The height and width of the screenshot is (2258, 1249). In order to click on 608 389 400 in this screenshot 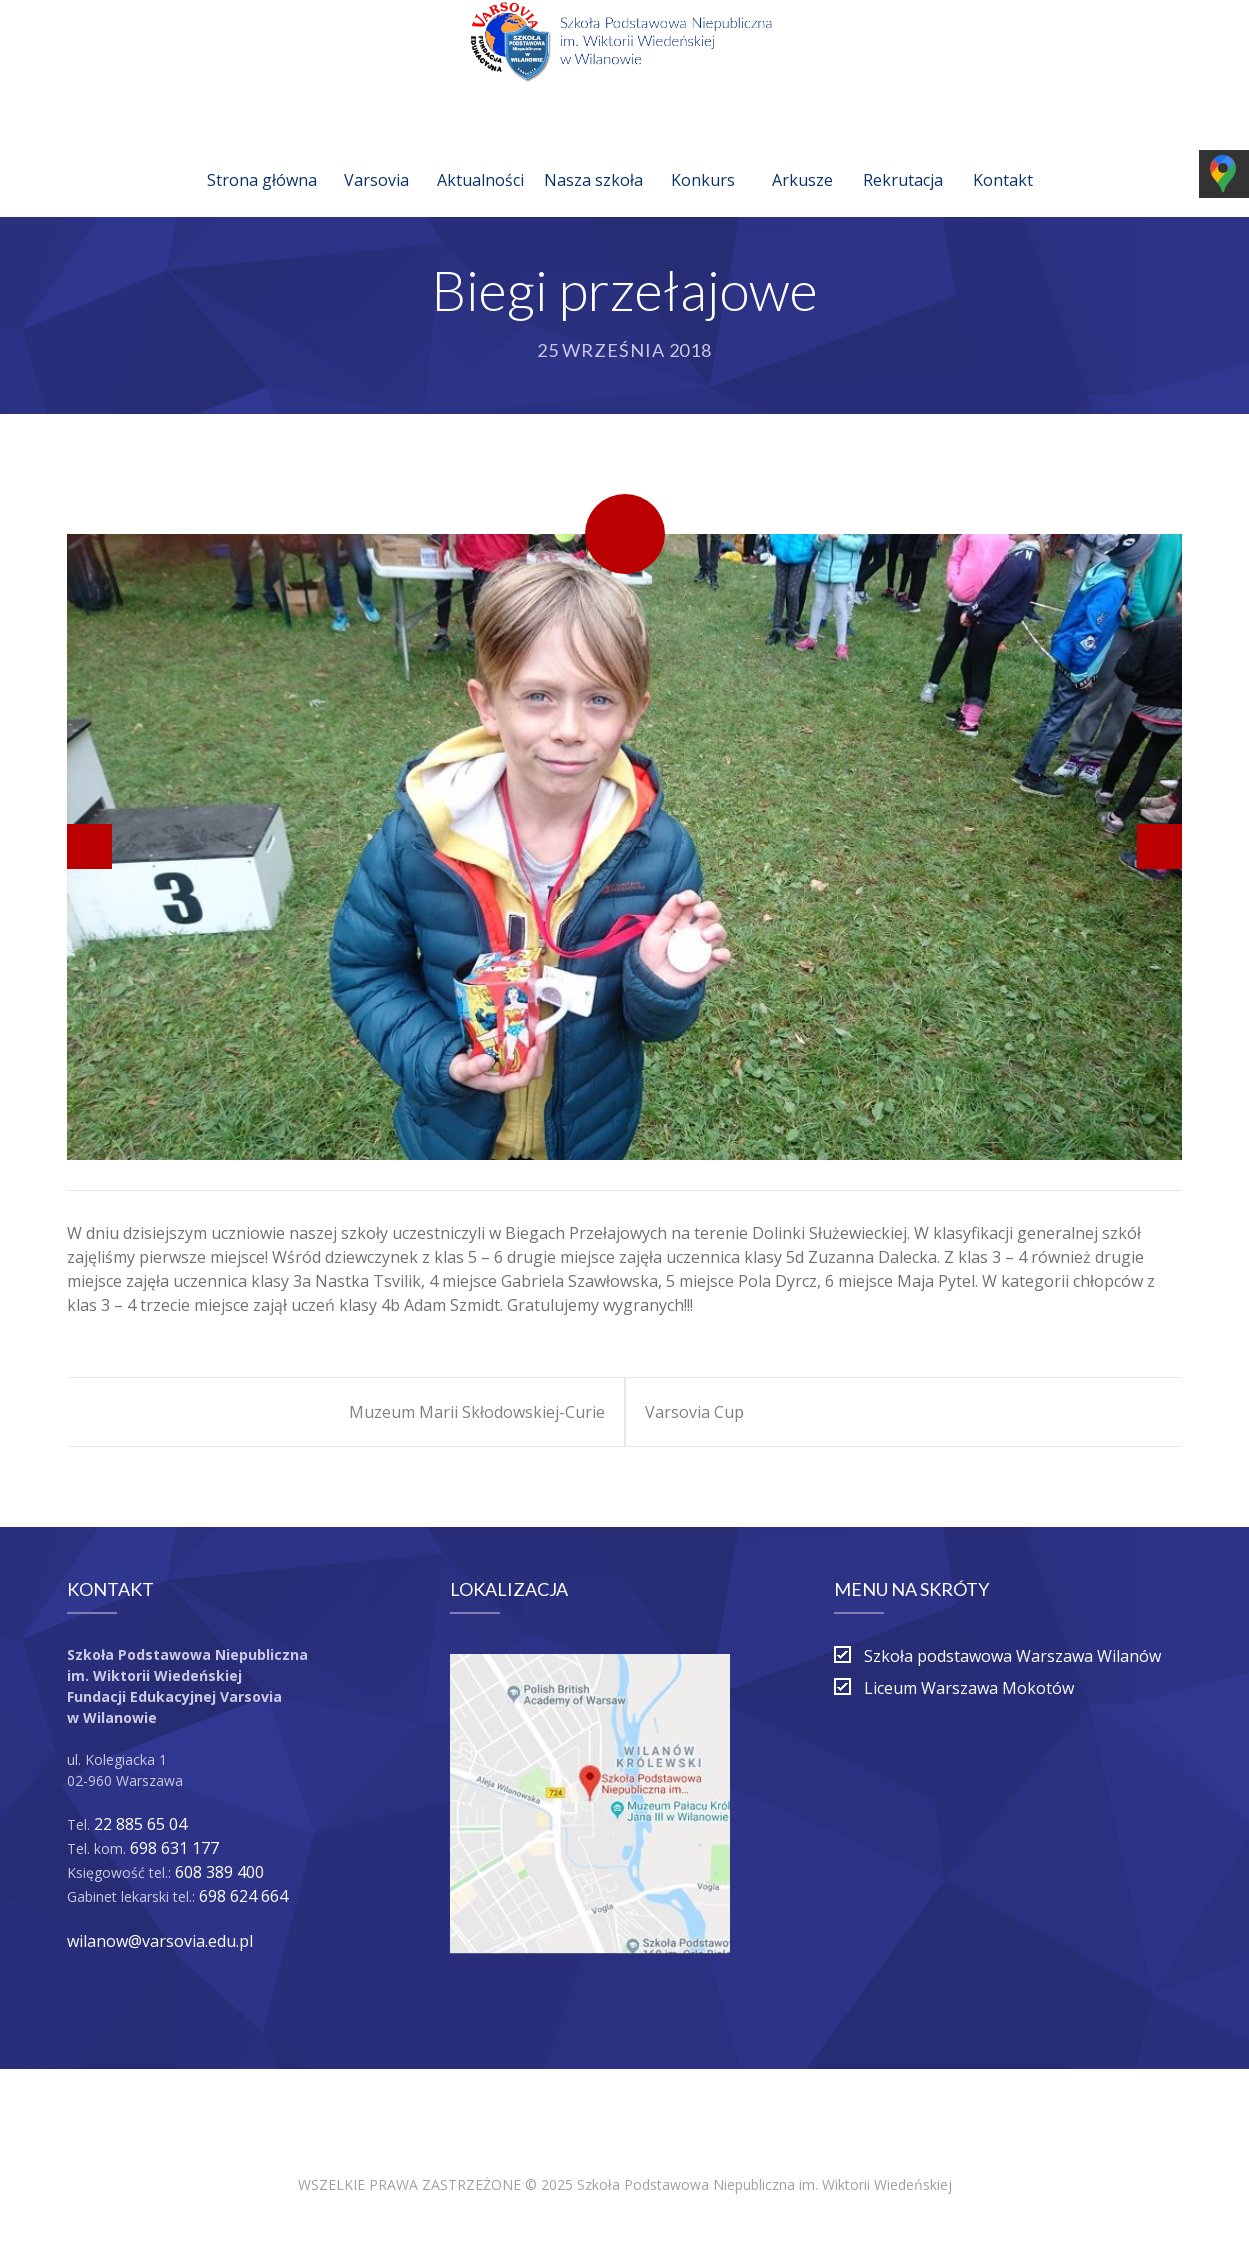, I will do `click(219, 1872)`.